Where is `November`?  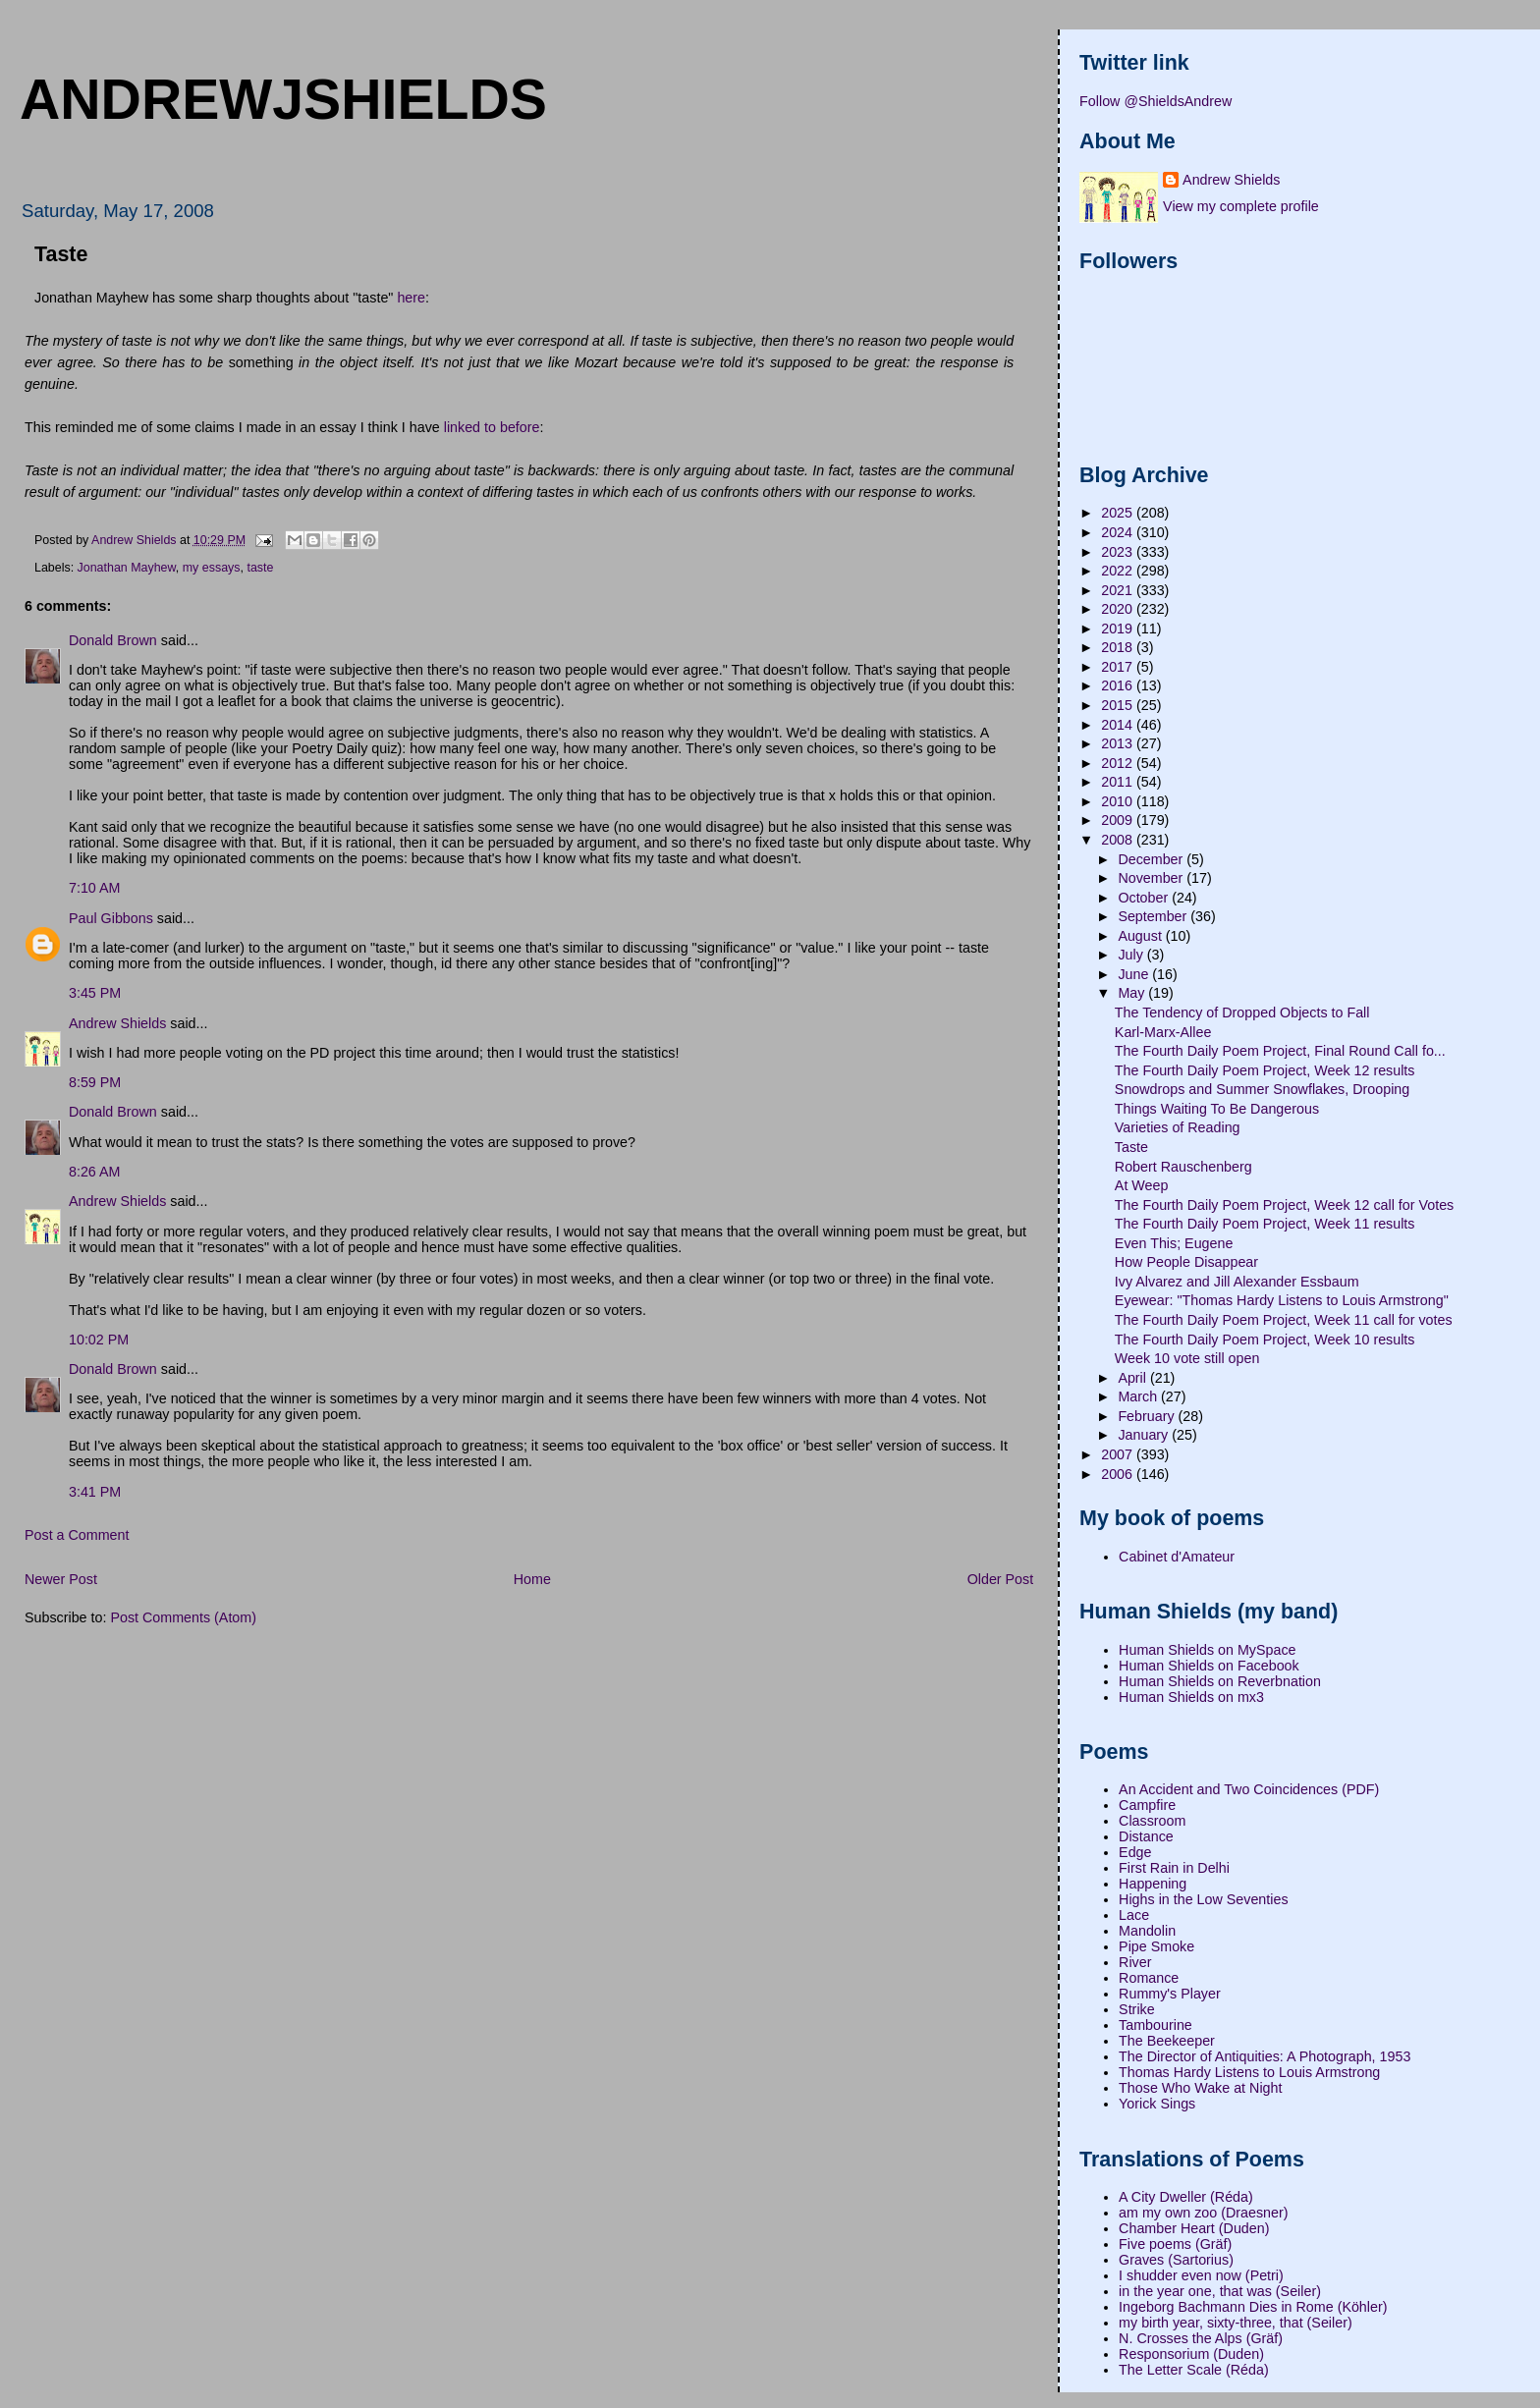 November is located at coordinates (1152, 878).